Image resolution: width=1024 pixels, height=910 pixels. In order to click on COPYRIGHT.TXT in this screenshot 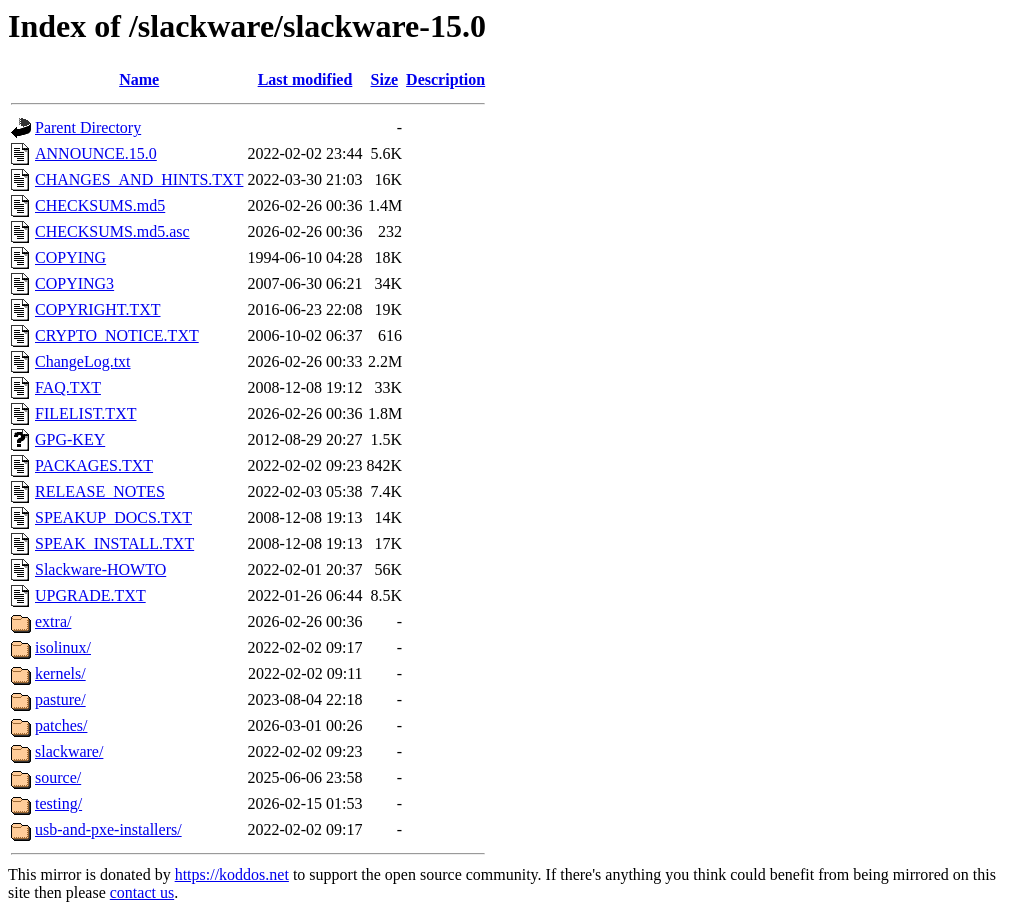, I will do `click(97, 309)`.